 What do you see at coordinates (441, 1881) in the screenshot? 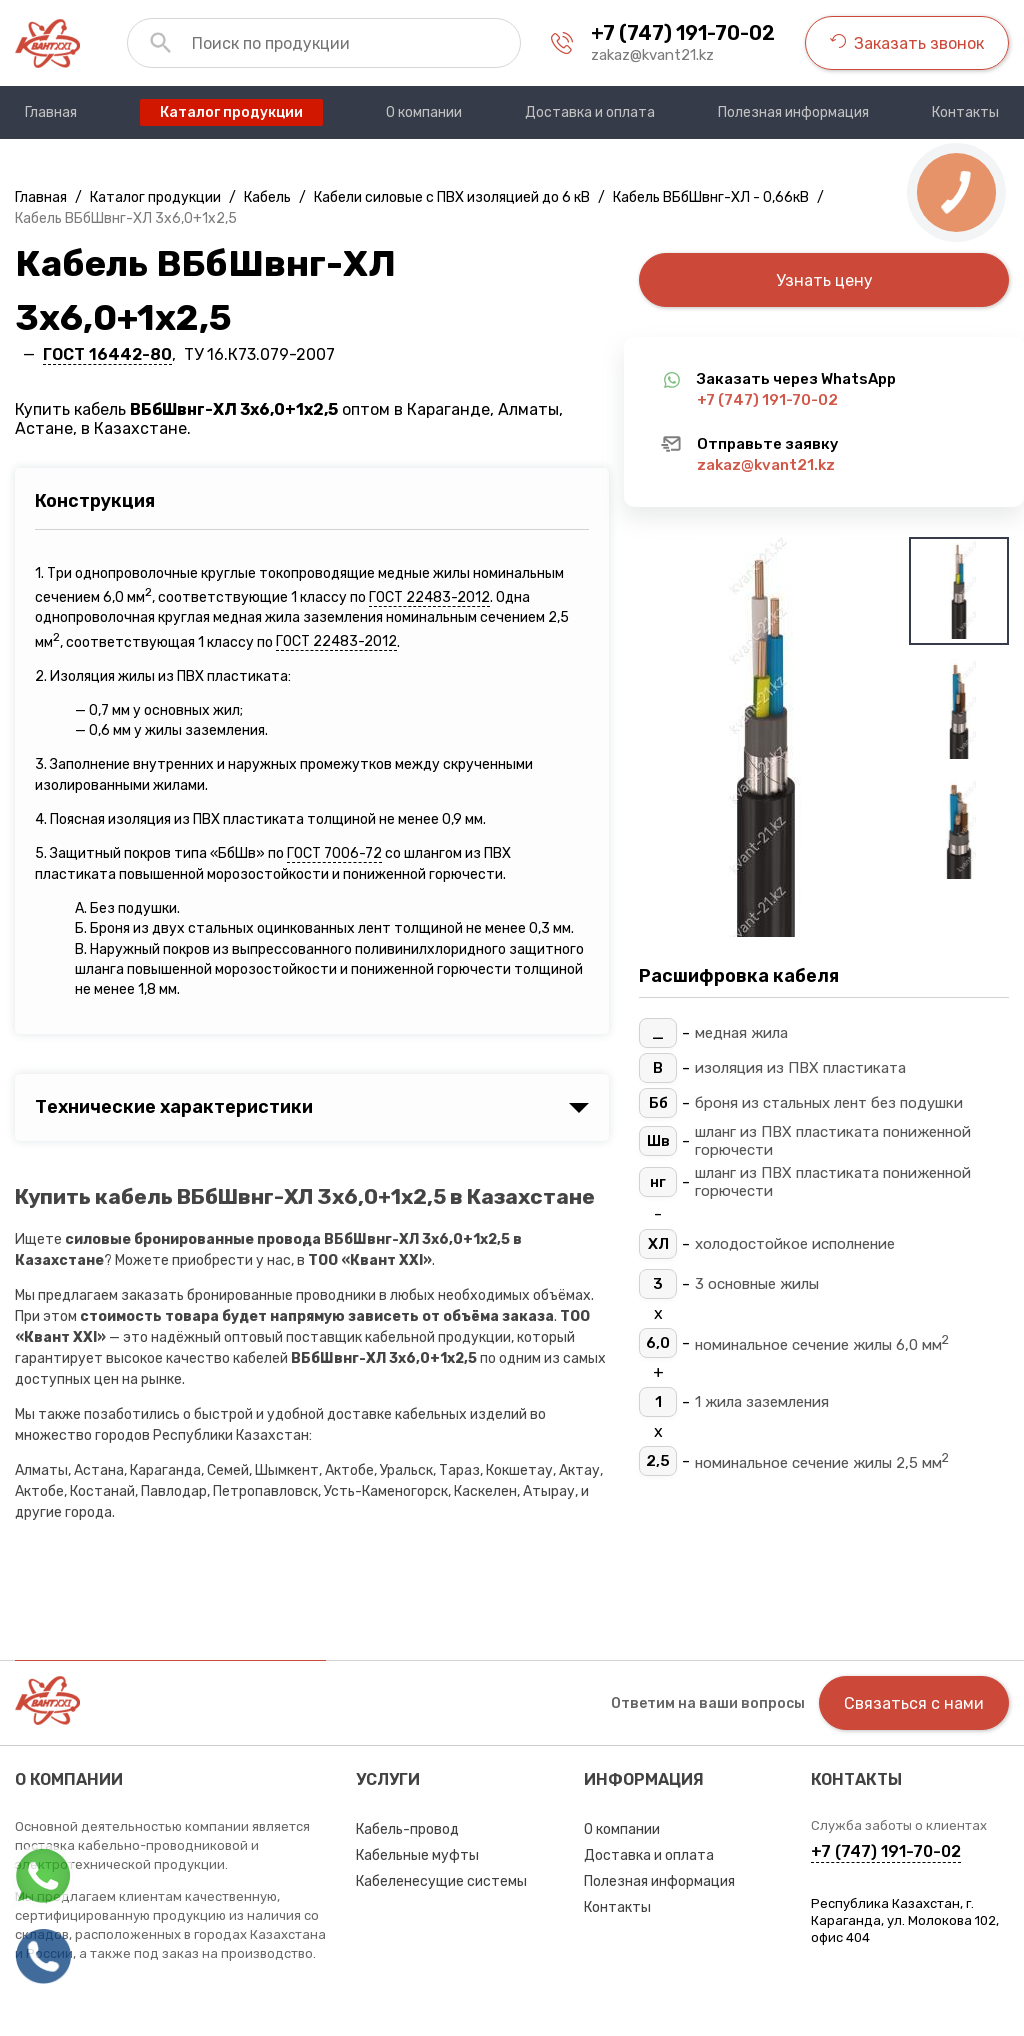
I see `Кабеленесущие системы` at bounding box center [441, 1881].